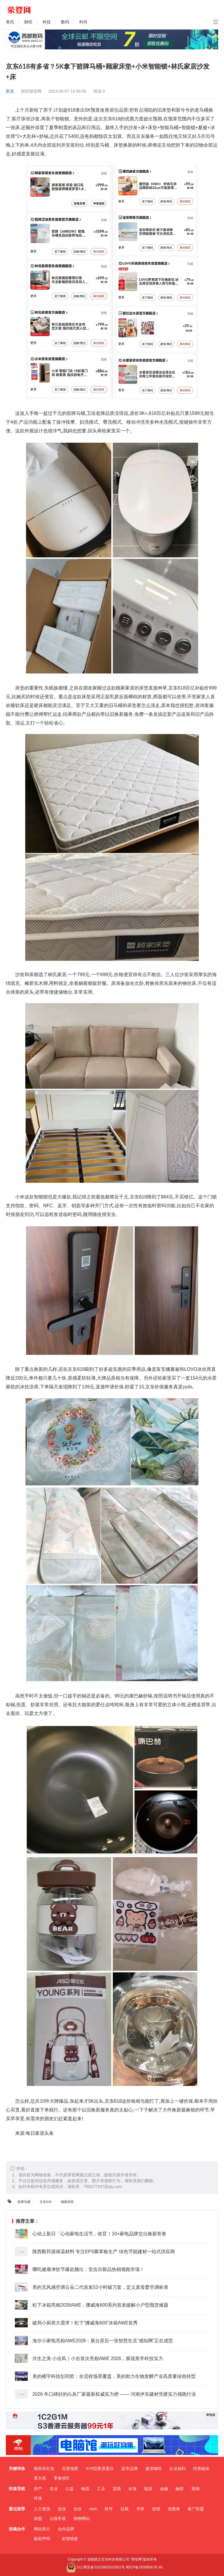  Describe the element at coordinates (100, 2305) in the screenshot. I see `松下冰箱亮相2026AWE，挪威海600系列首发破解小户型囤货难题` at that location.